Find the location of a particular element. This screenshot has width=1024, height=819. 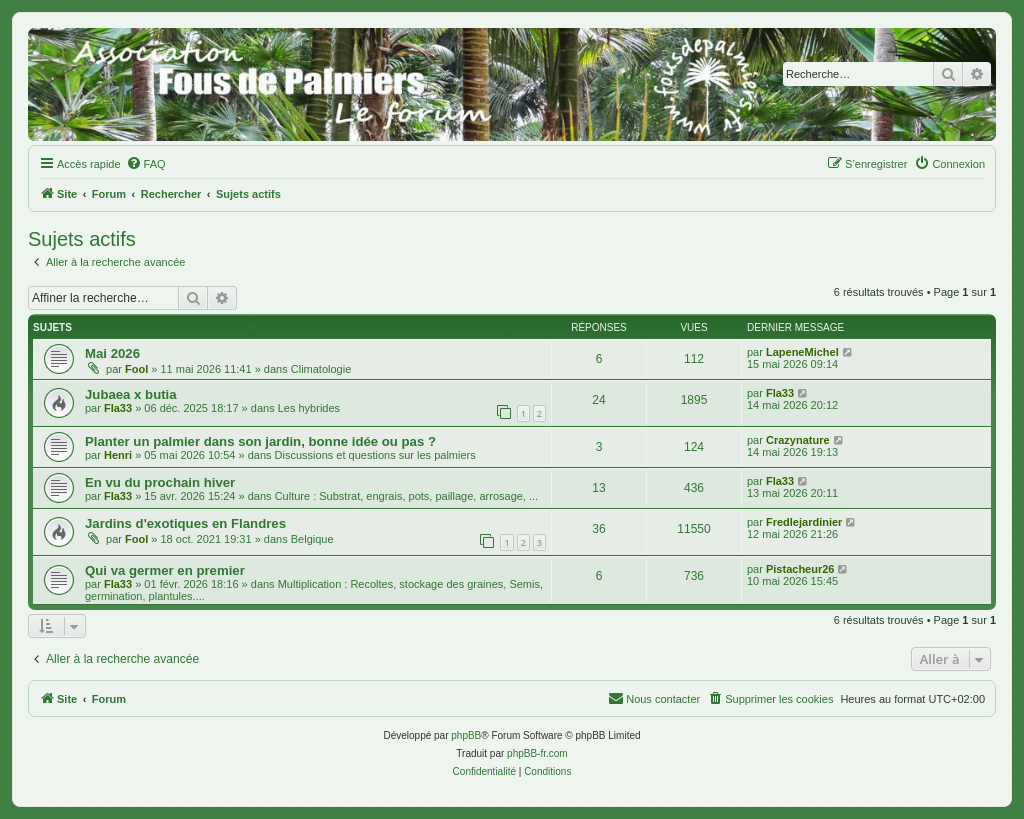

Pistacheur26 is located at coordinates (800, 569).